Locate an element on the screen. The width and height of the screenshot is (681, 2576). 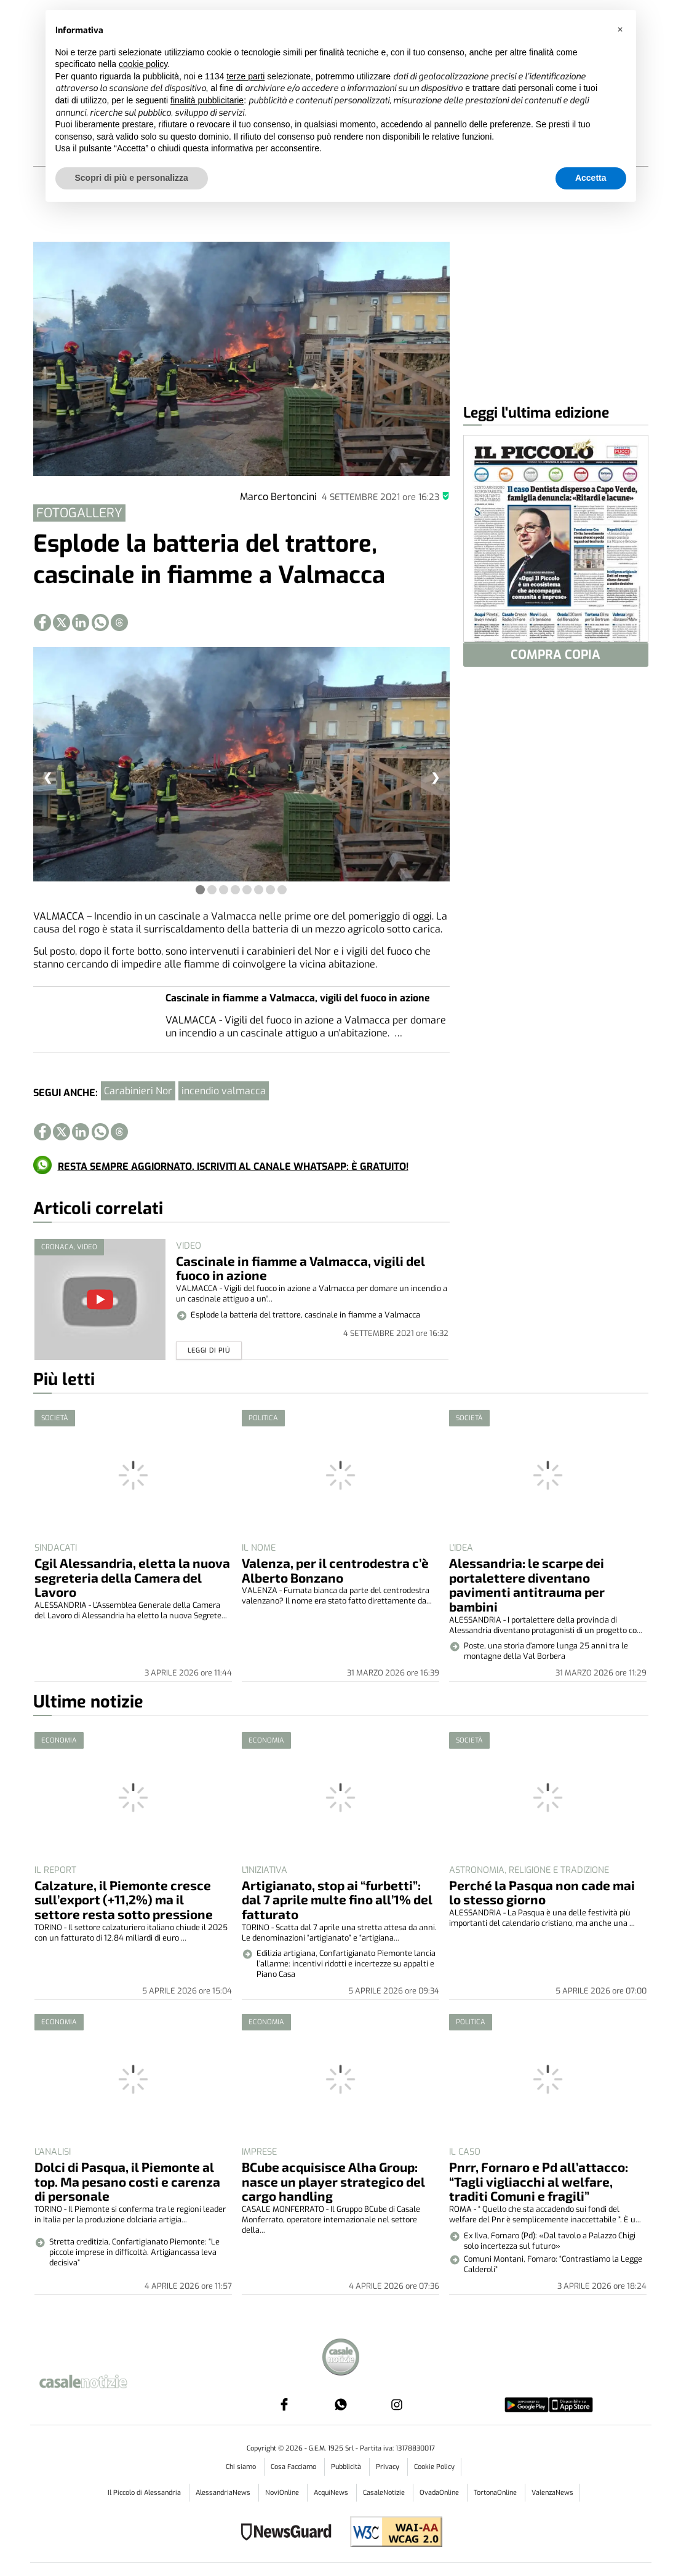
[Link to page in linkedin] is located at coordinates (80, 622).